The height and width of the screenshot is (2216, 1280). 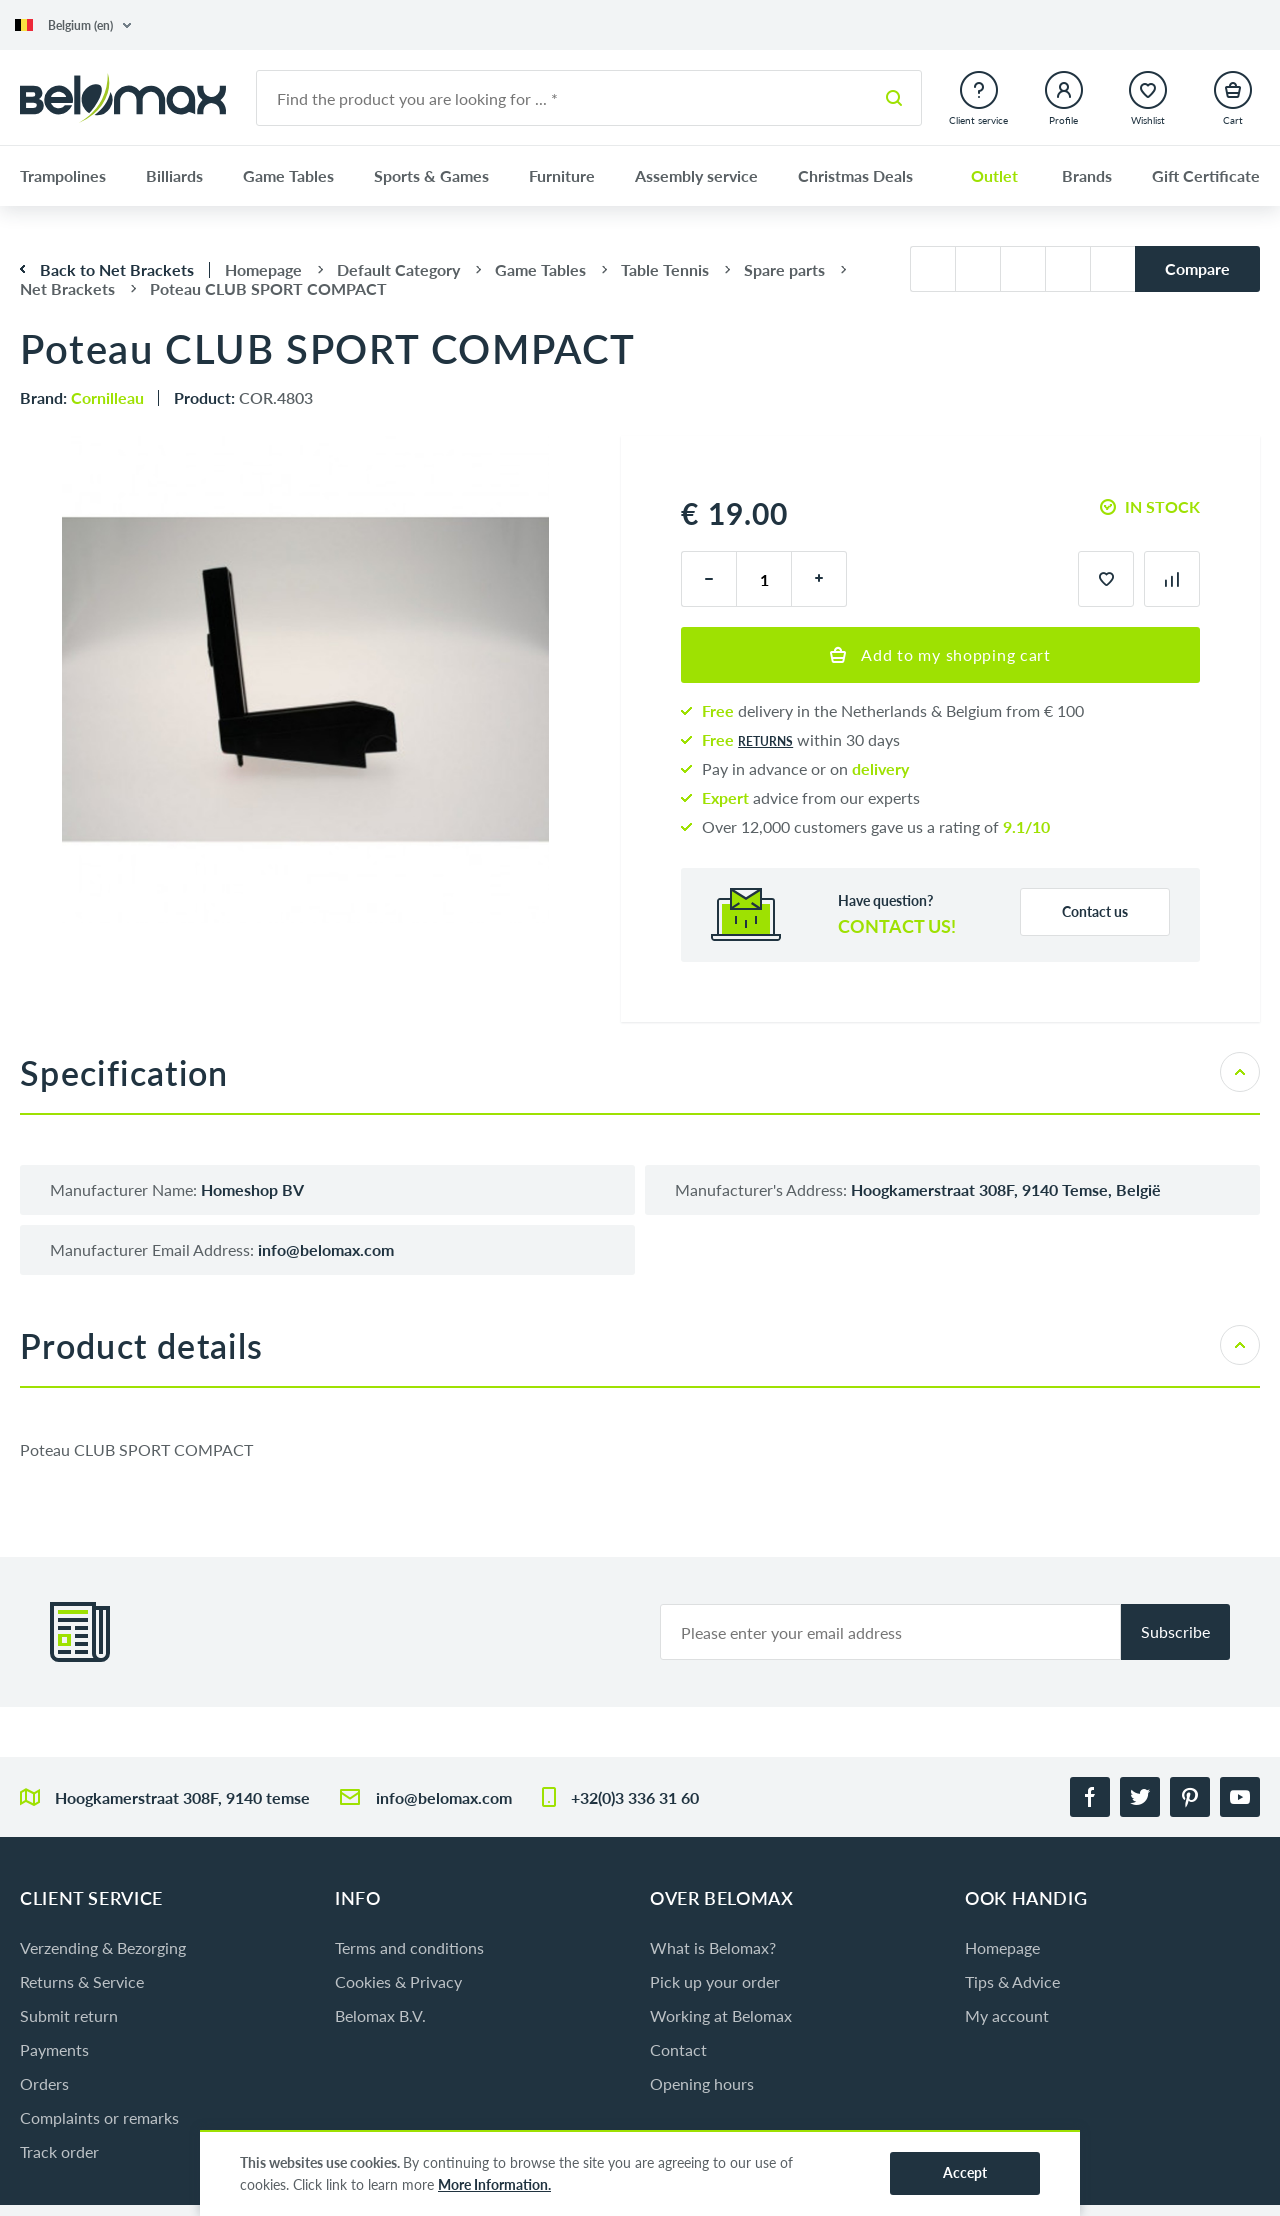 What do you see at coordinates (1206, 175) in the screenshot?
I see `Gift Certificate` at bounding box center [1206, 175].